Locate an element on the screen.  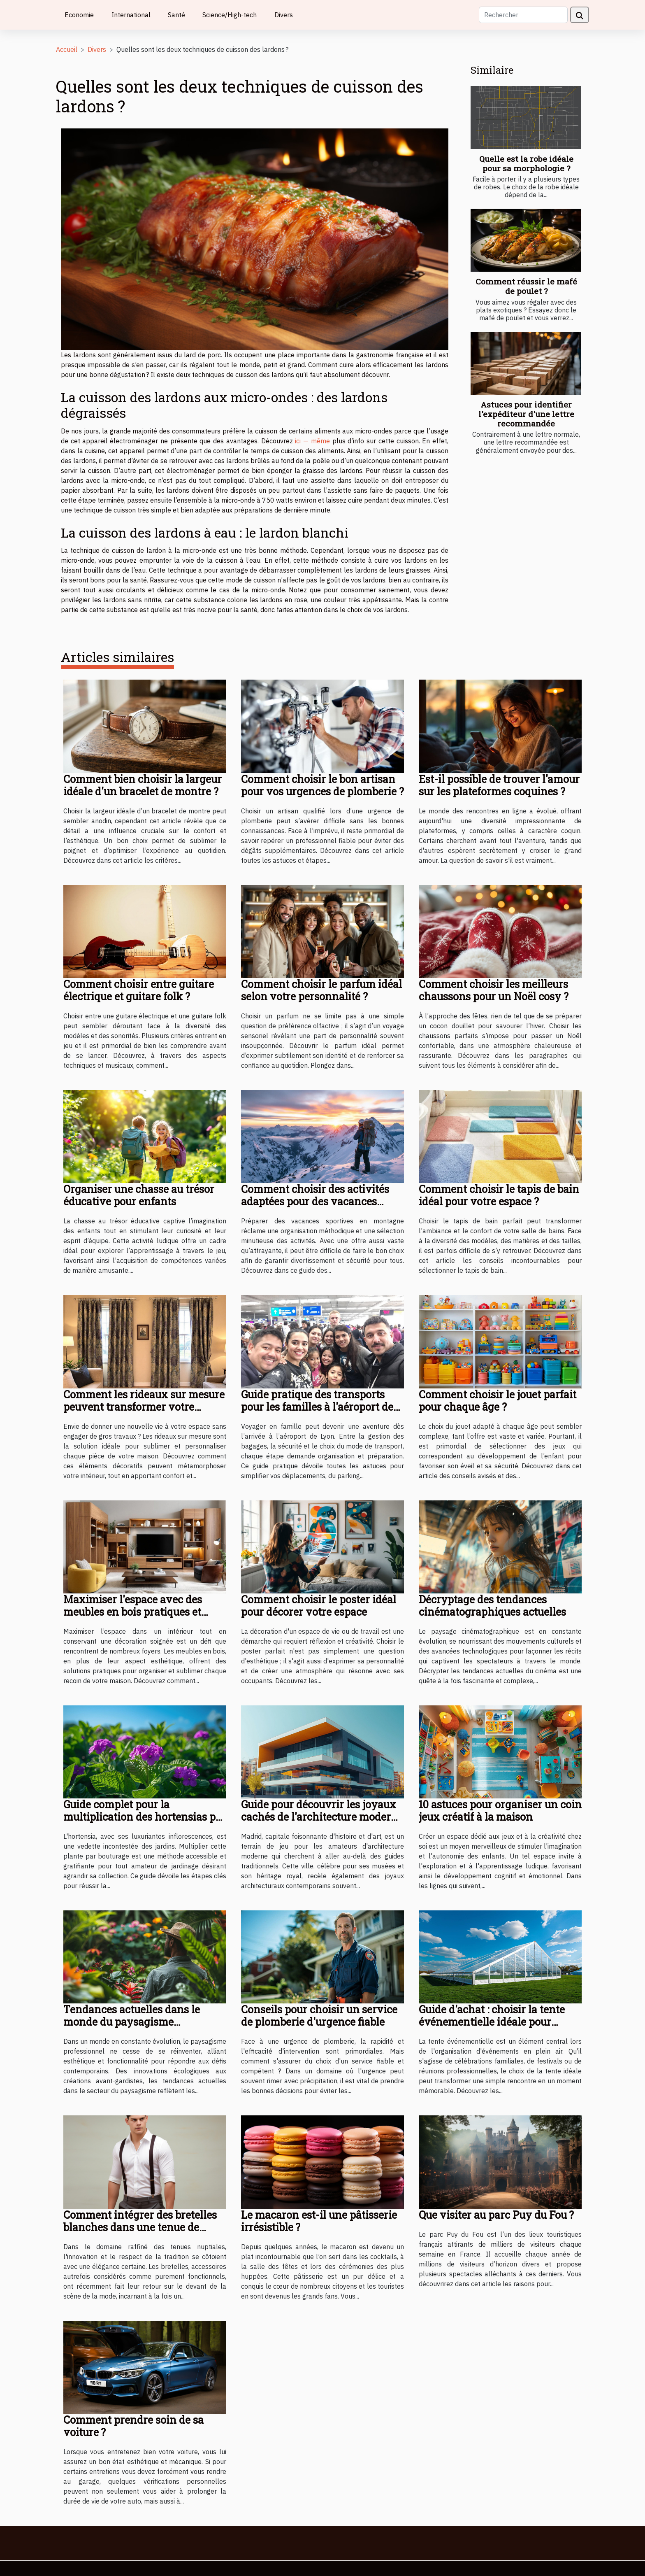
Comment choisir entre guitare électrique et guitare folk ? is located at coordinates (138, 990).